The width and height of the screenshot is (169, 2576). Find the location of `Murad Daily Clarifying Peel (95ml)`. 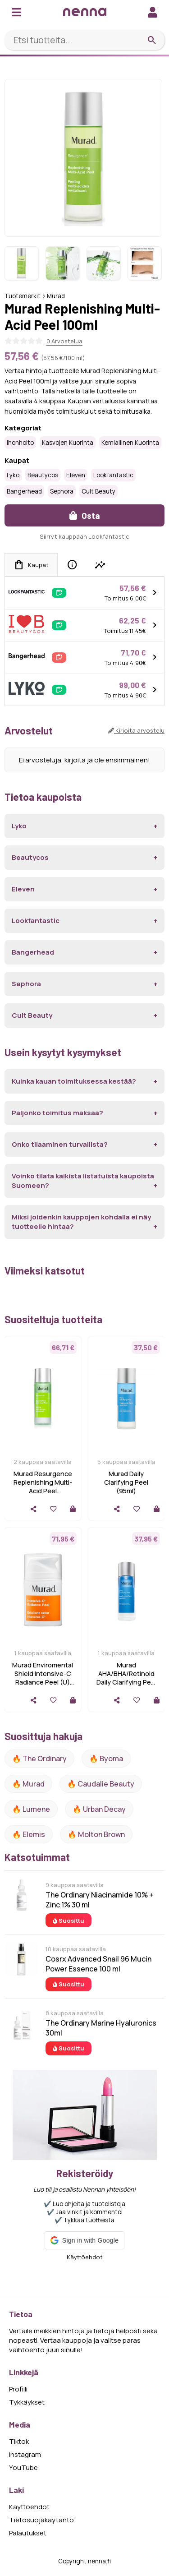

Murad Daily Clarifying Peel (95ml) is located at coordinates (126, 1482).